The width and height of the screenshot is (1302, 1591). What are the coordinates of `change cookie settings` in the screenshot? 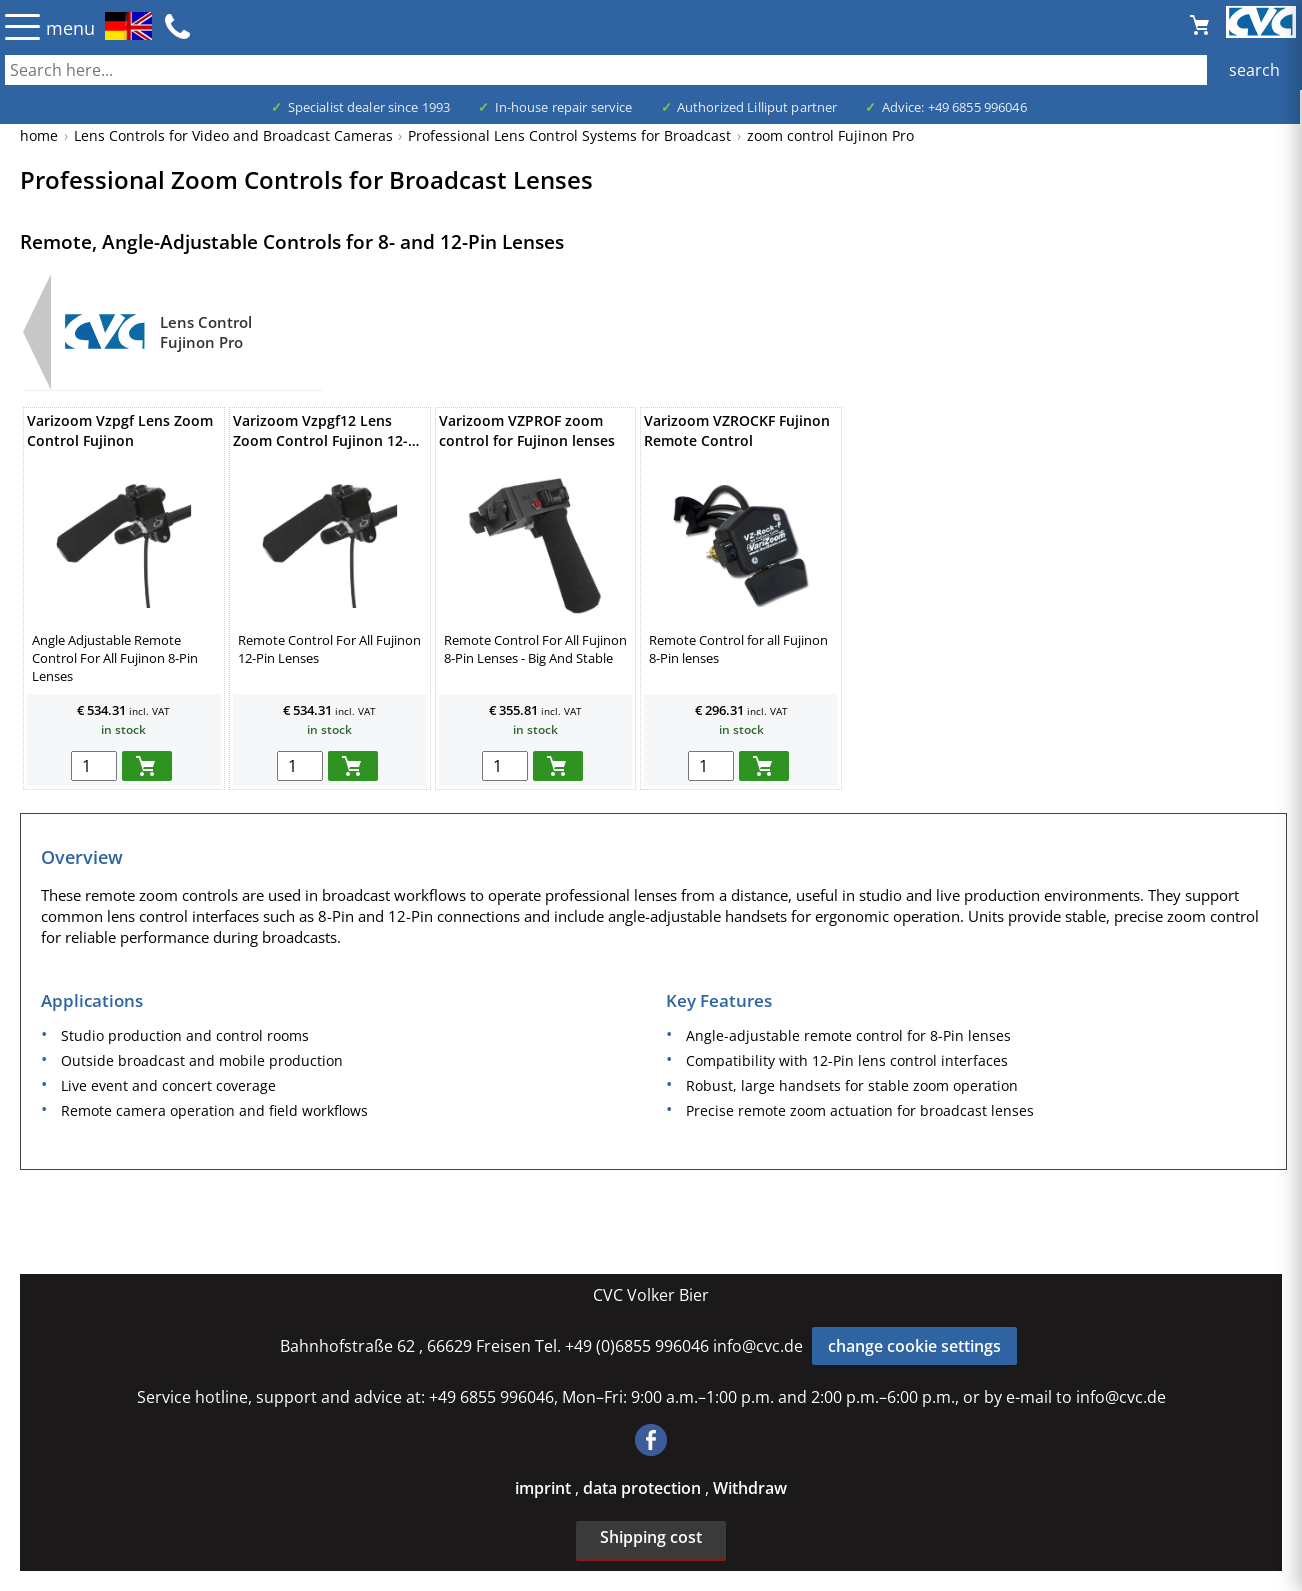 It's located at (914, 1346).